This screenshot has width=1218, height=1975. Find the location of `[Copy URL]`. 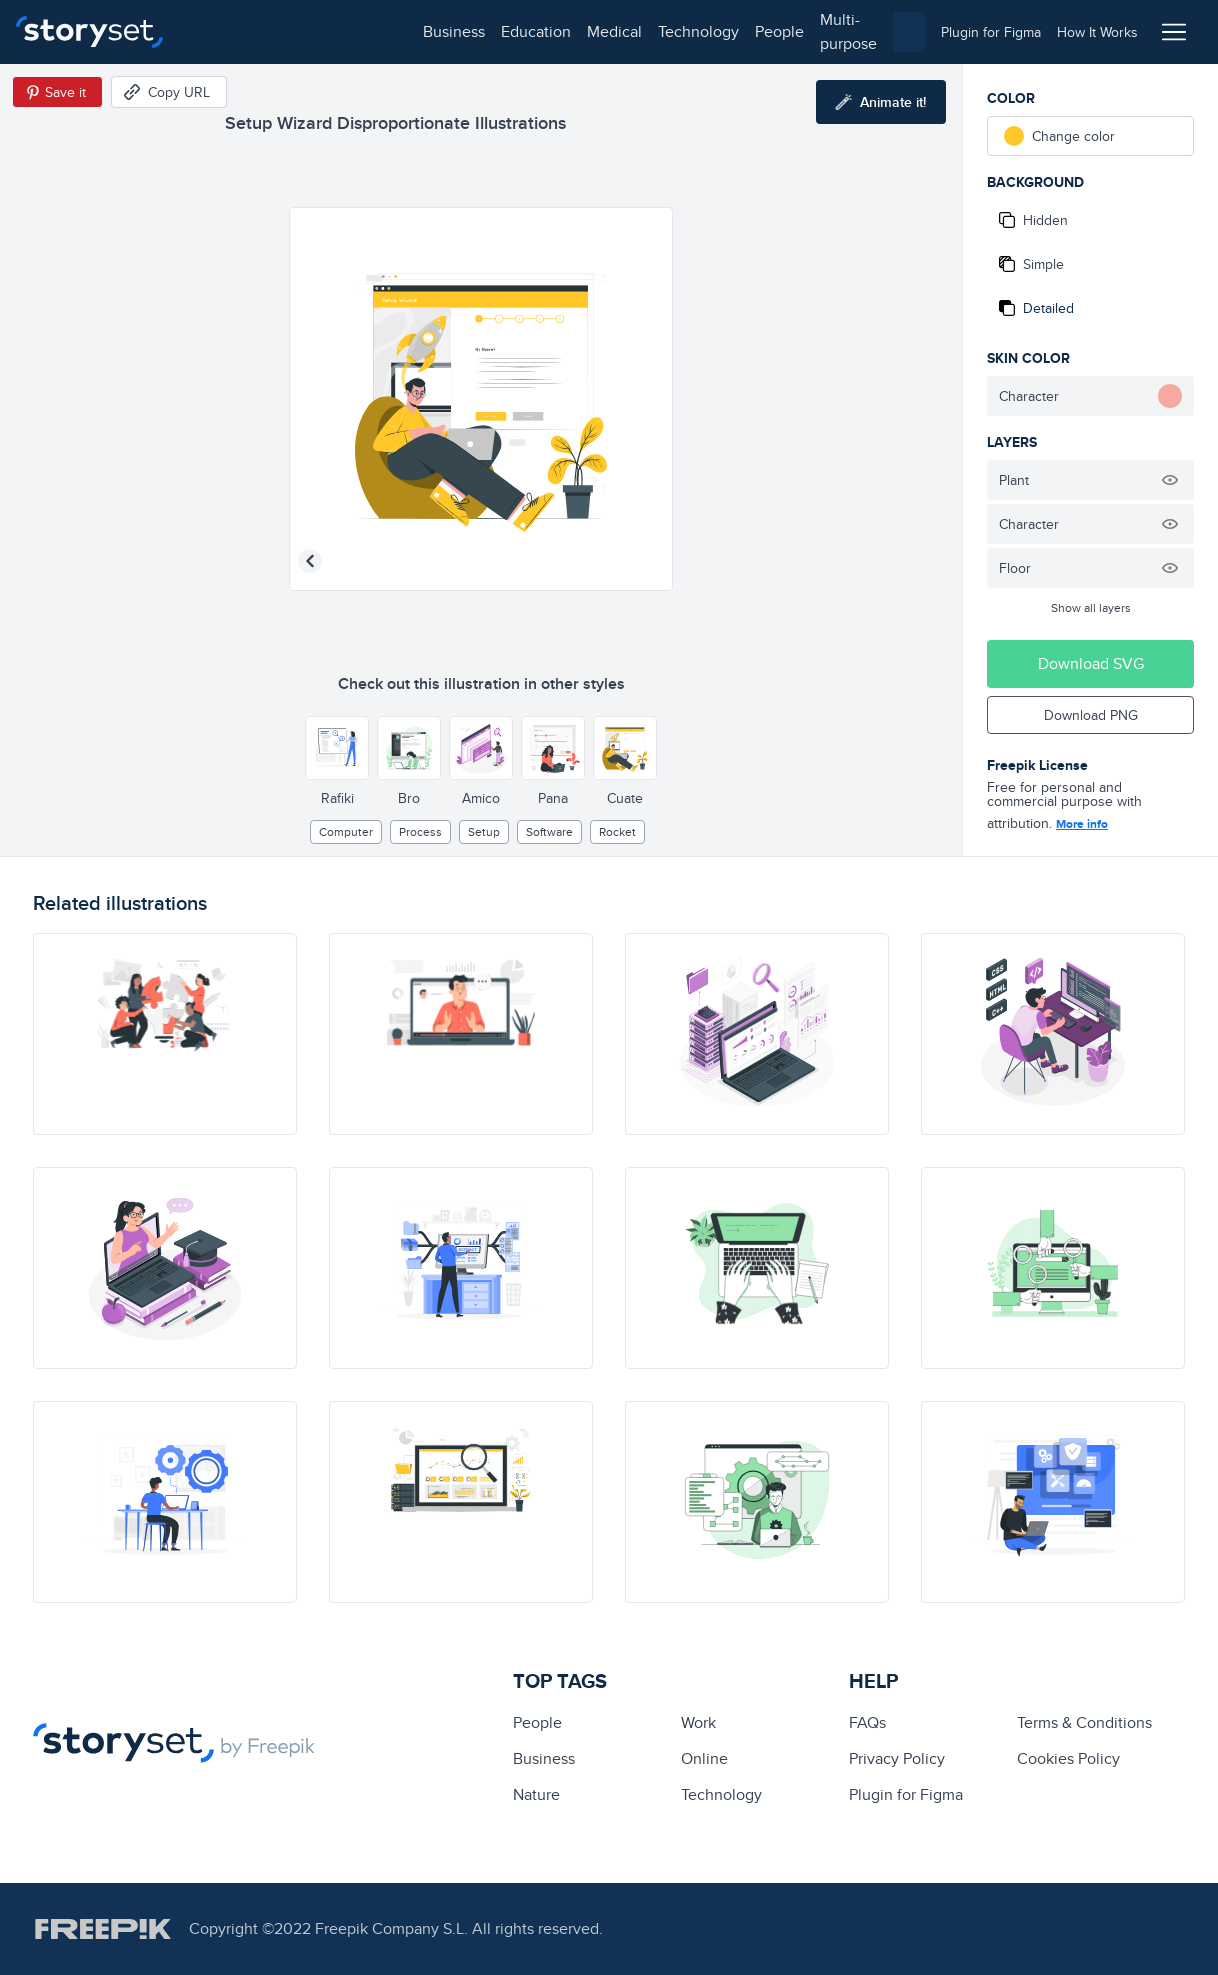

[Copy URL] is located at coordinates (169, 92).